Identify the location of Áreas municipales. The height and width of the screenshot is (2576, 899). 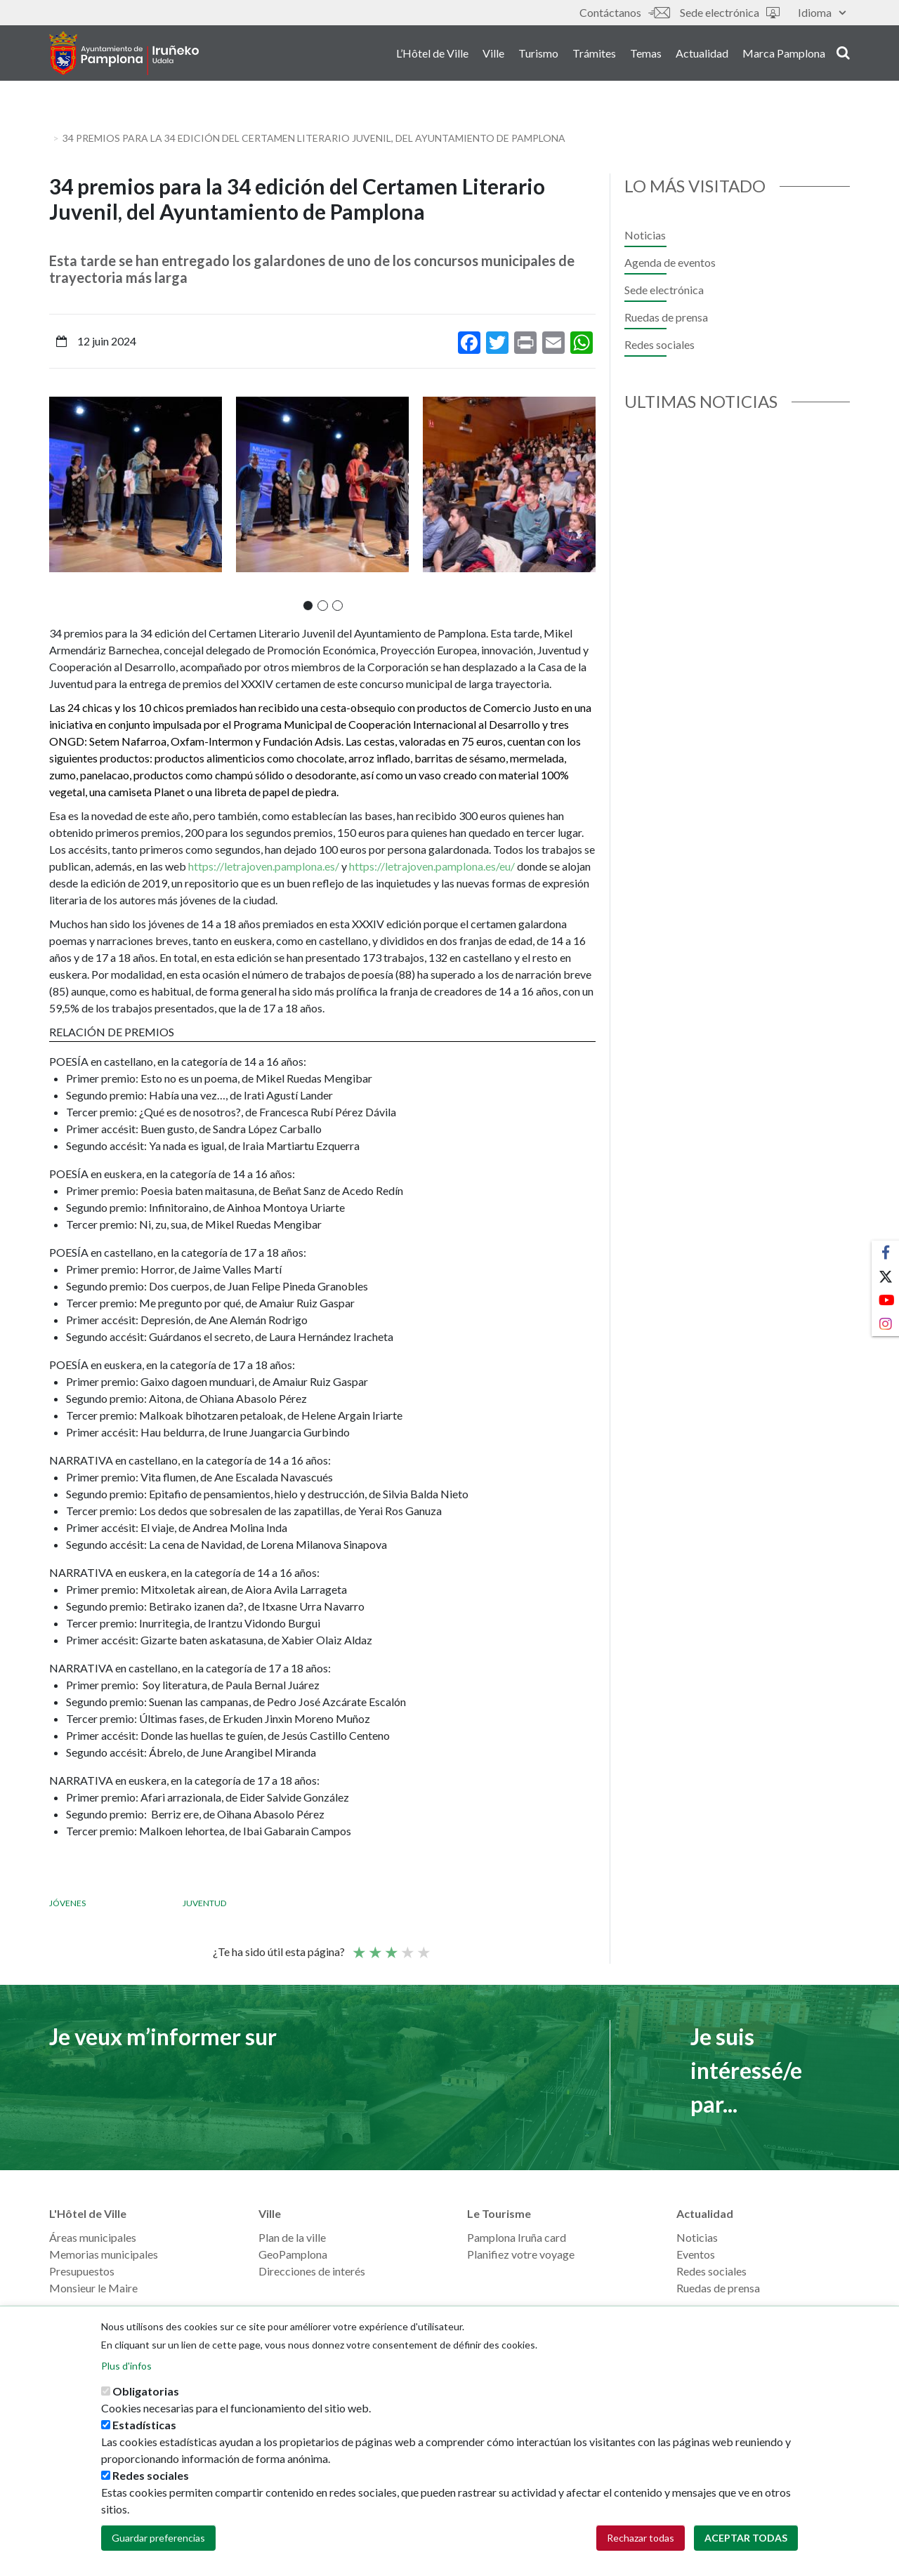
(92, 2237).